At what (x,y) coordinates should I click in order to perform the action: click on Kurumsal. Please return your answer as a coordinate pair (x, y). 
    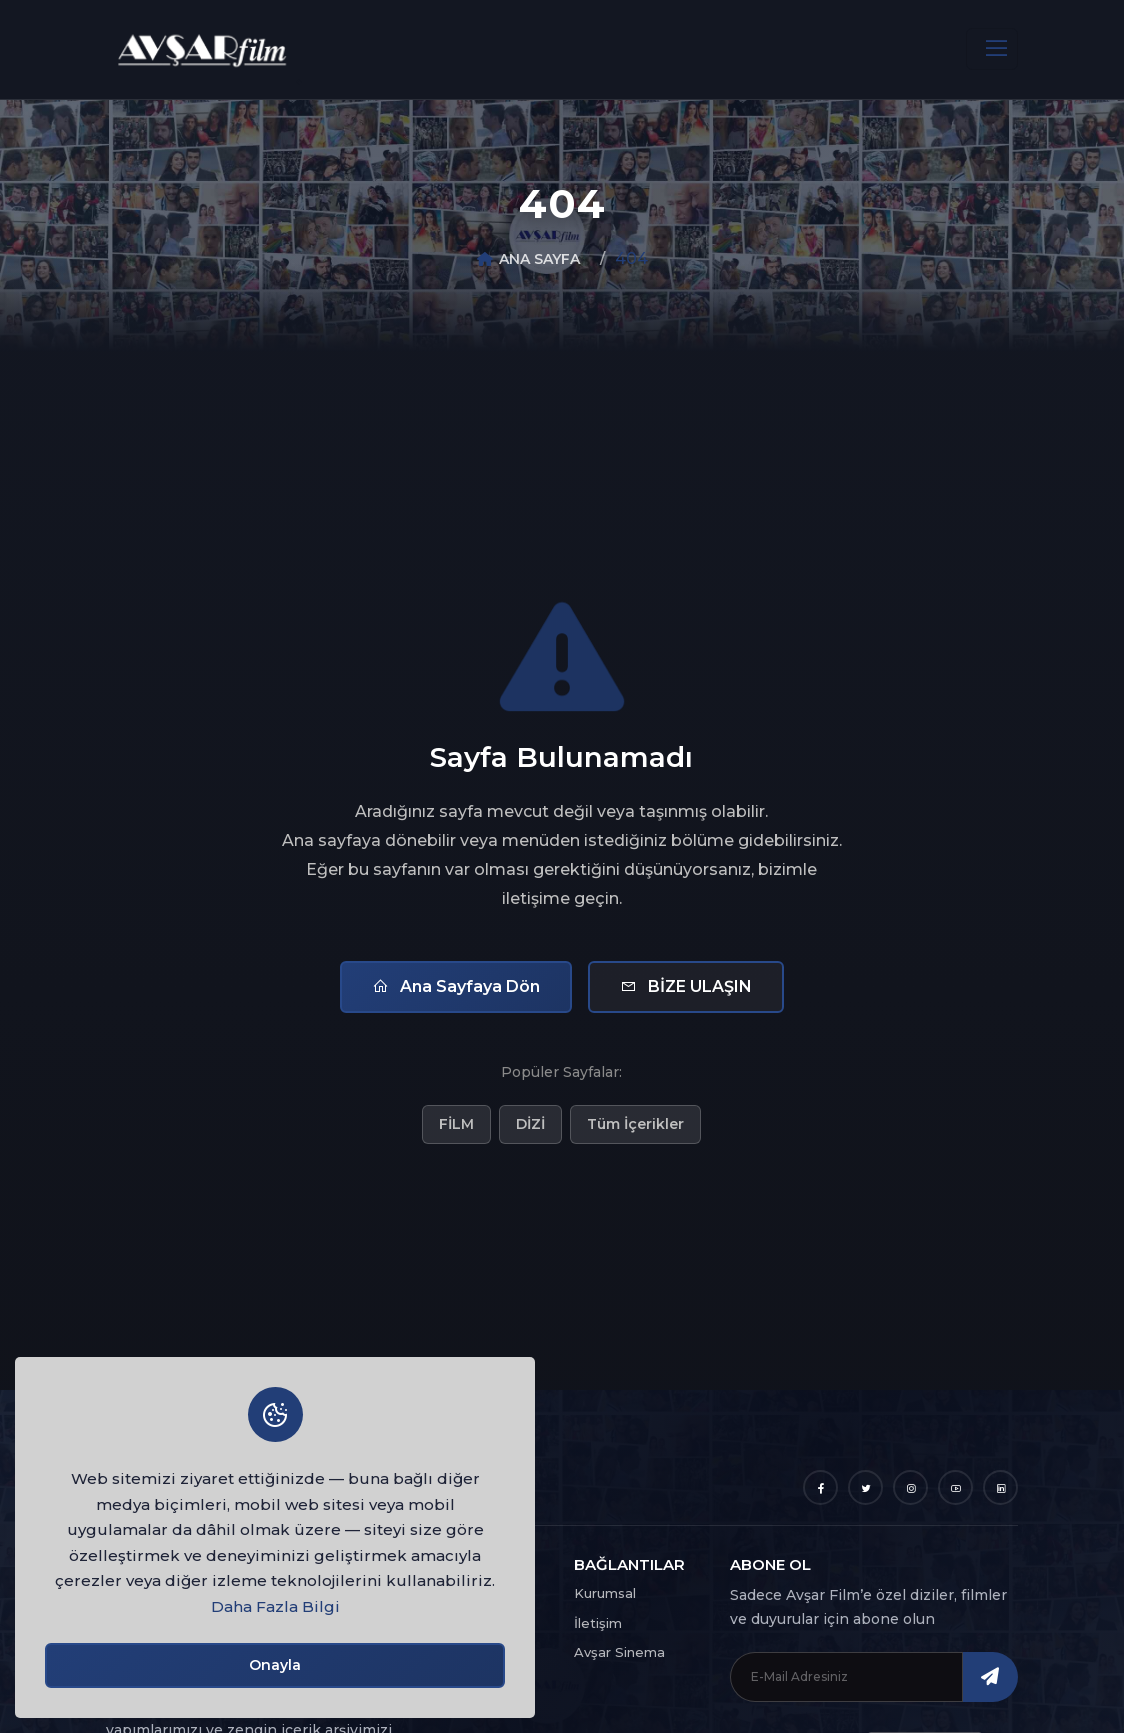
    Looking at the image, I should click on (605, 1593).